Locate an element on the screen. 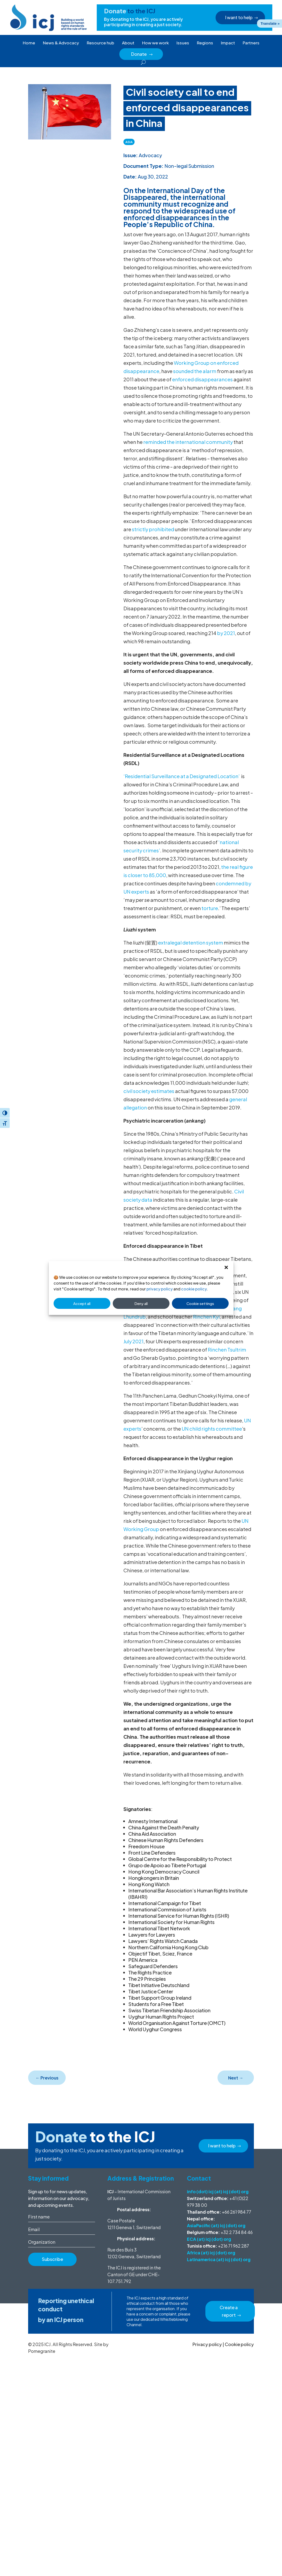 The image size is (282, 2576). enforced disappearances is located at coordinates (202, 379).